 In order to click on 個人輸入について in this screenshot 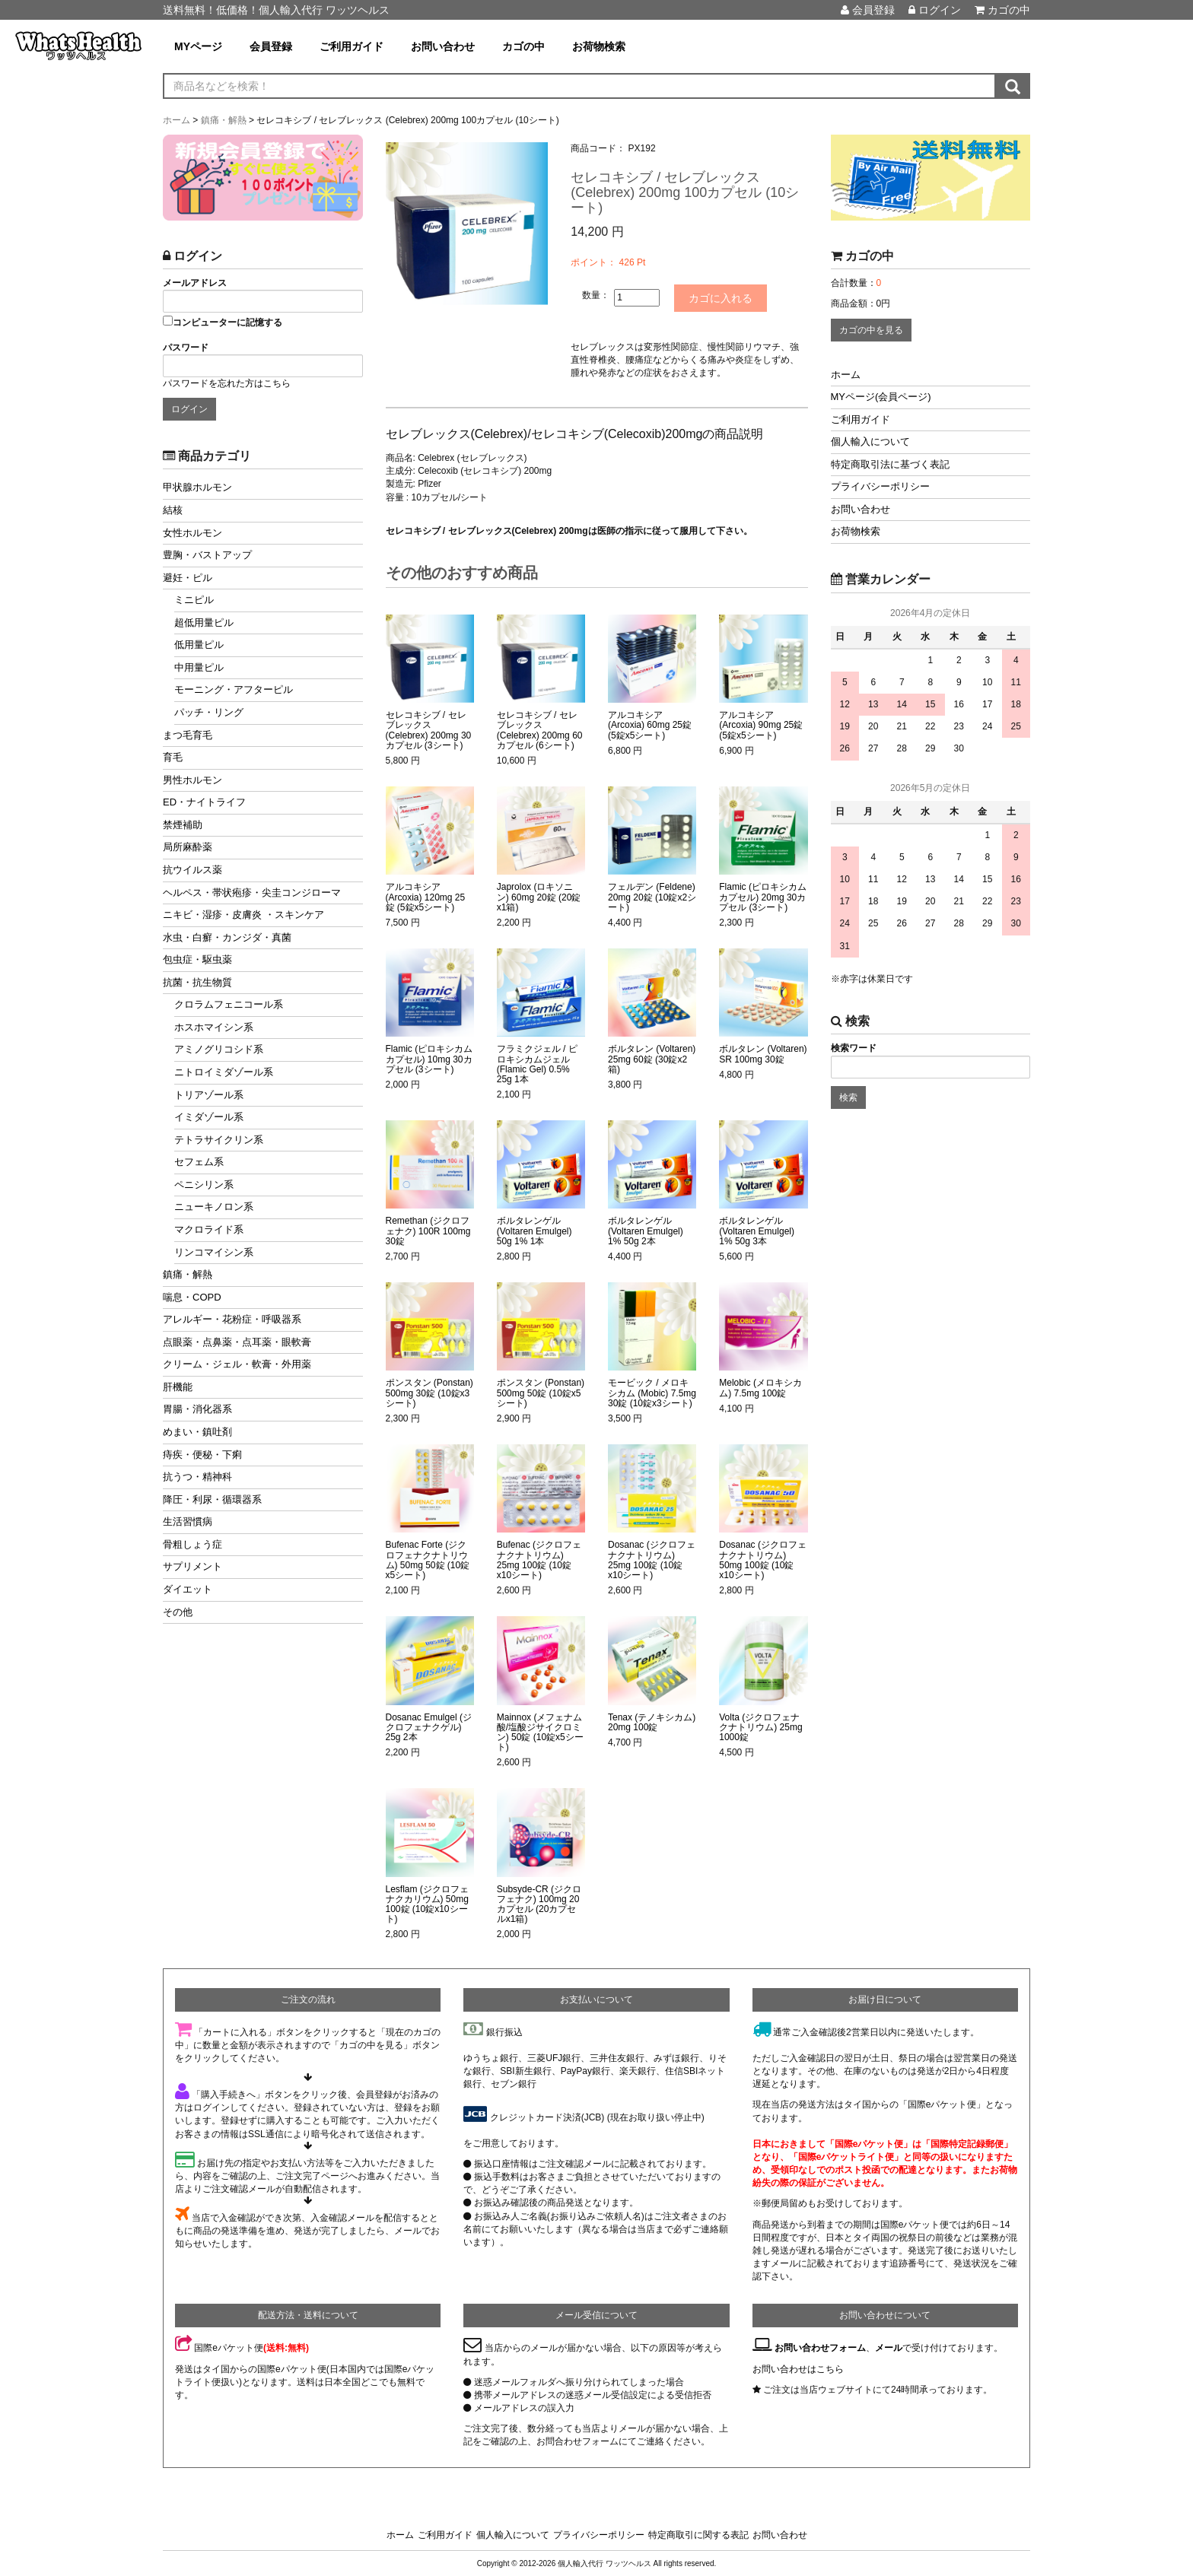, I will do `click(870, 441)`.